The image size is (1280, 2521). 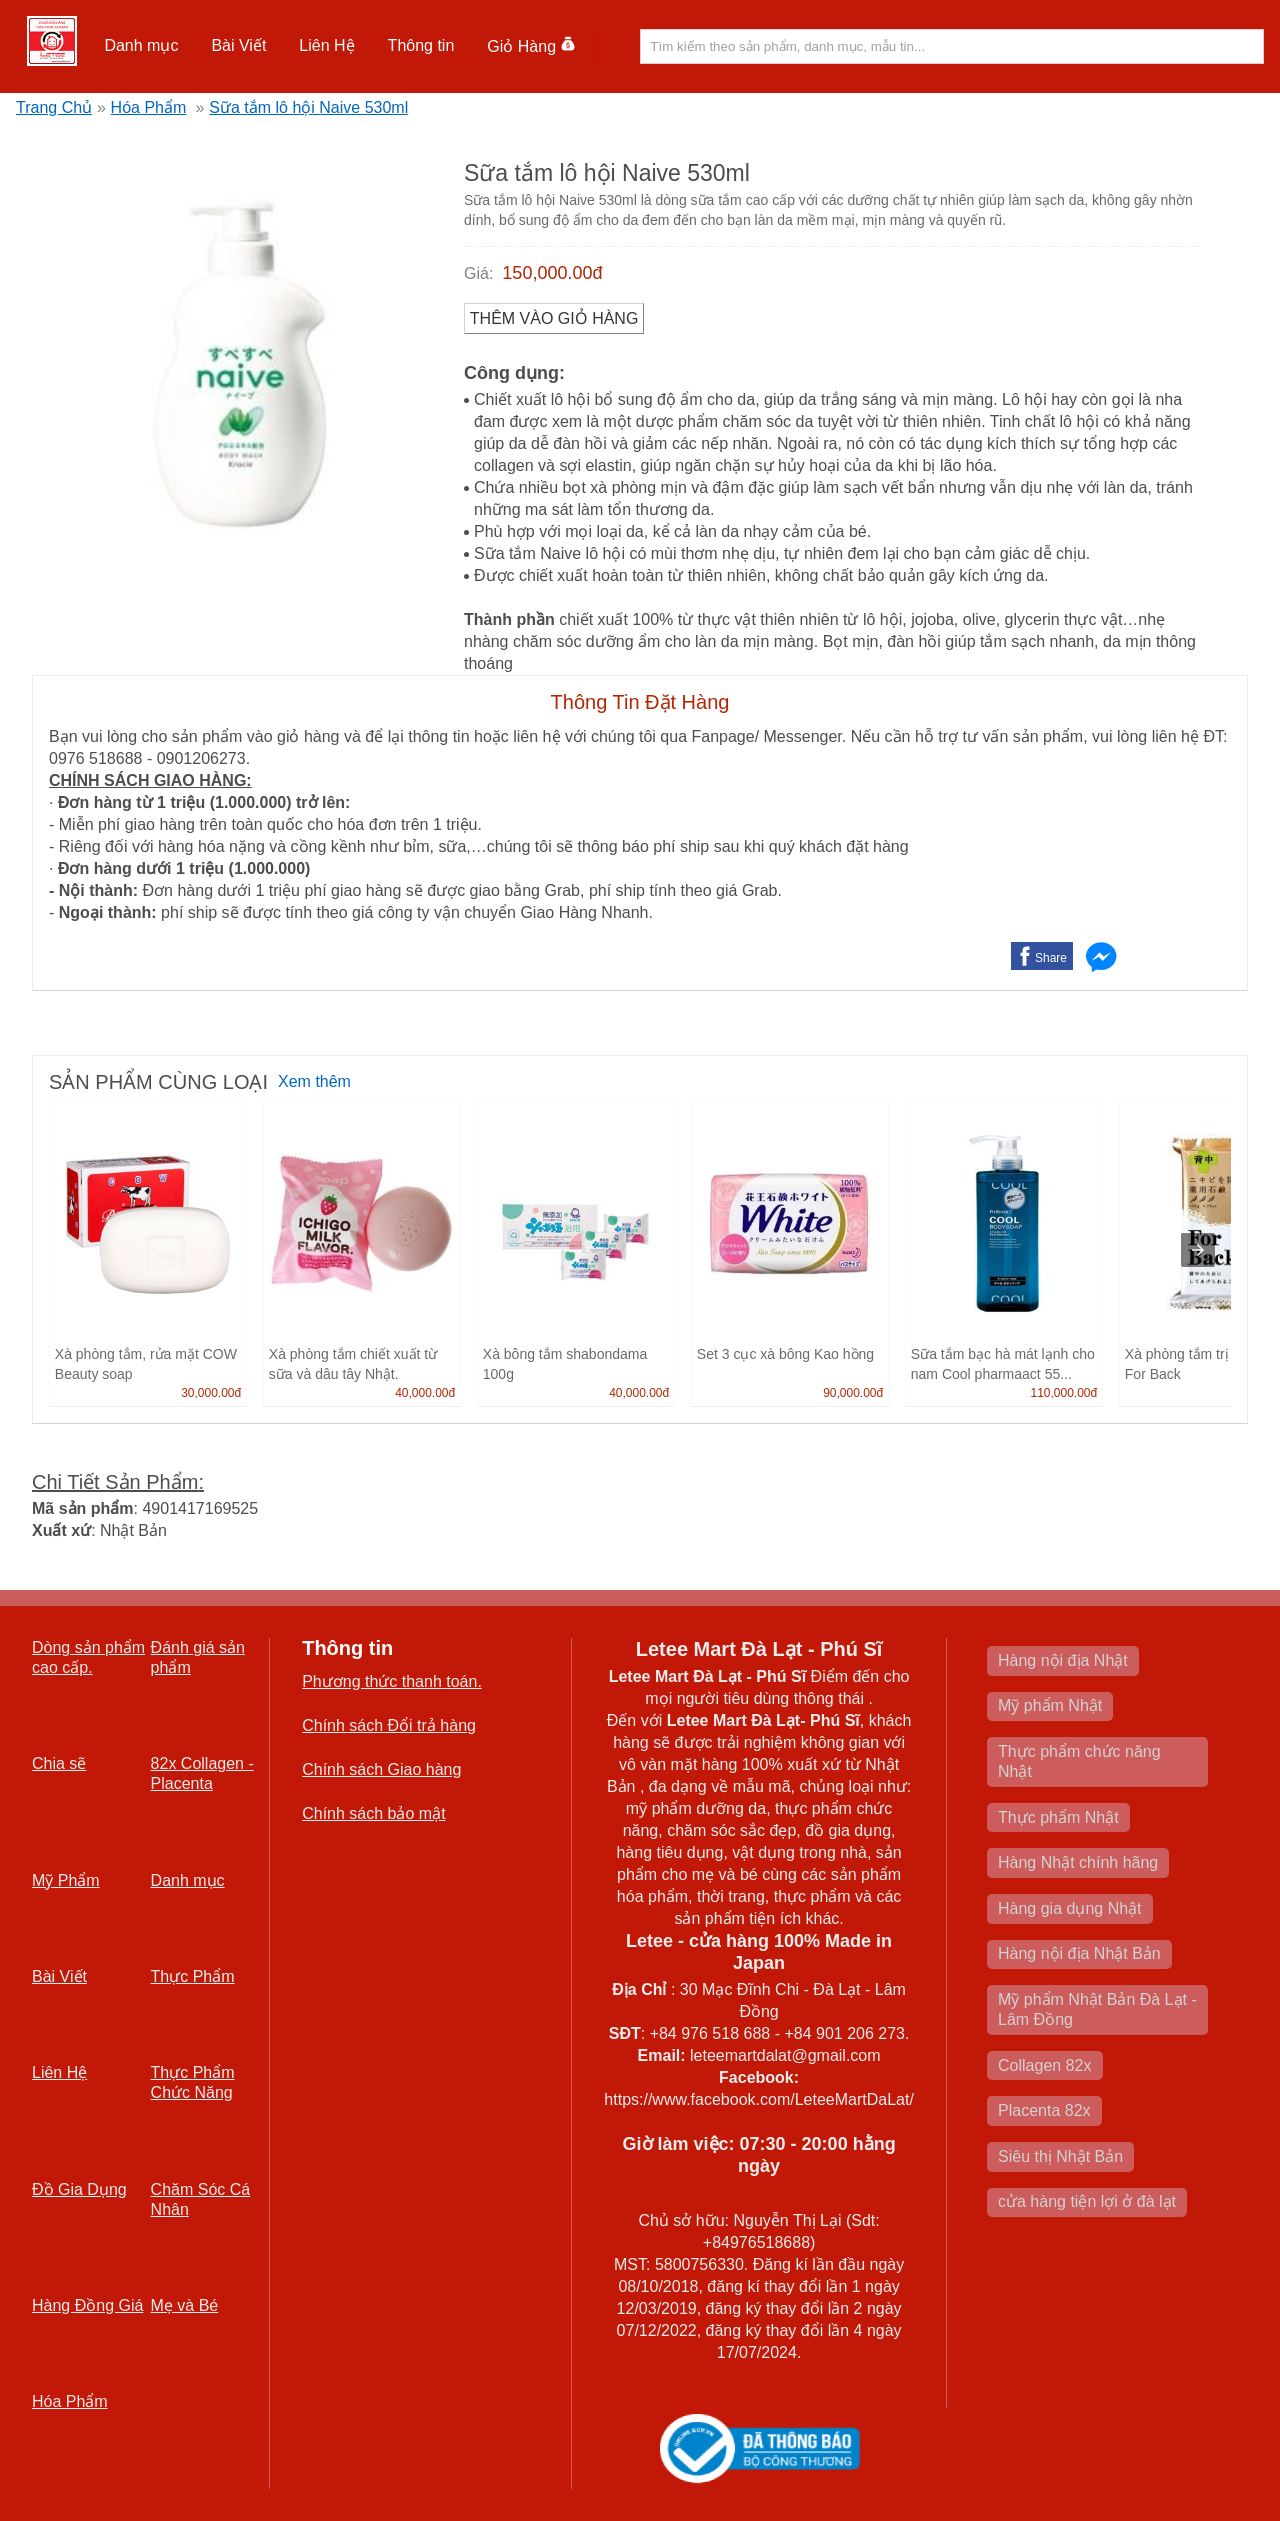 I want to click on Hàng Đồng Giá, so click(x=87, y=2305).